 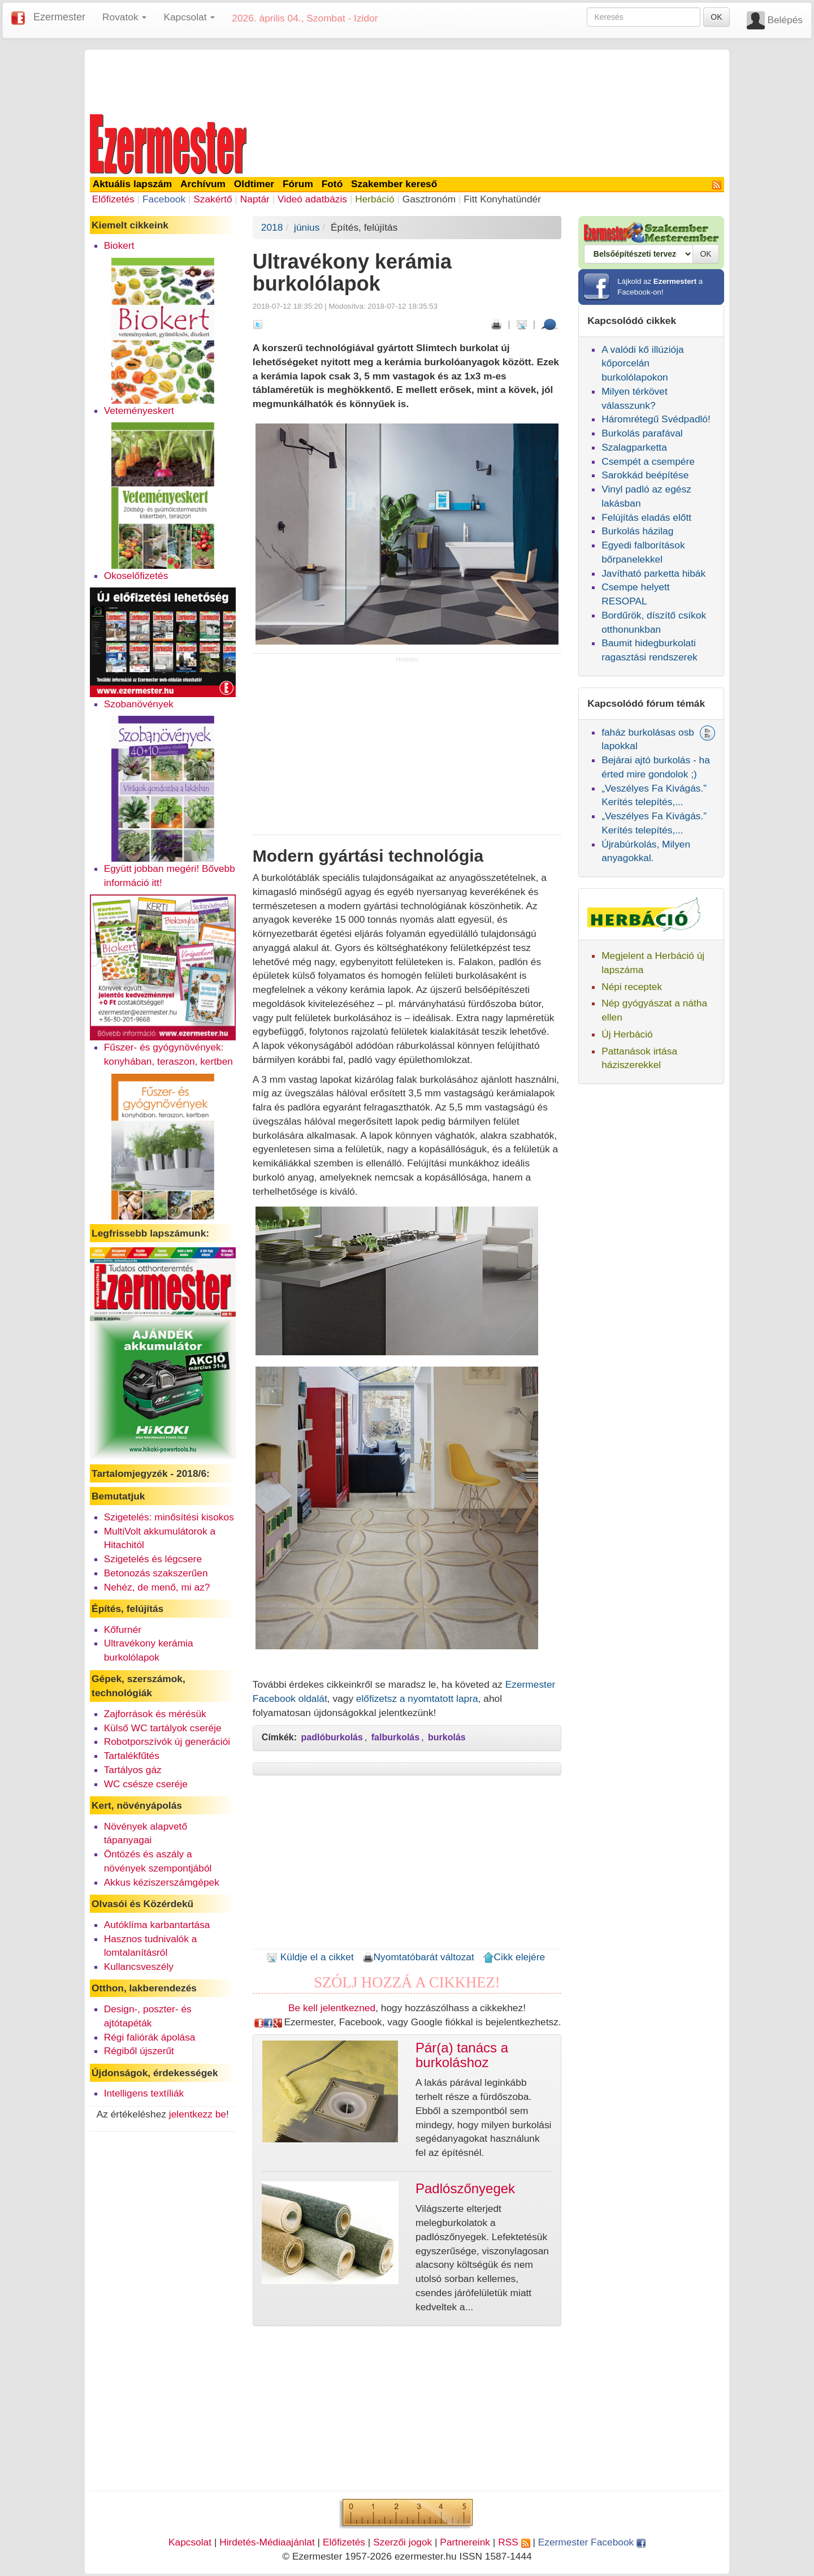 I want to click on Régi faliórák ápolása, so click(x=150, y=2037).